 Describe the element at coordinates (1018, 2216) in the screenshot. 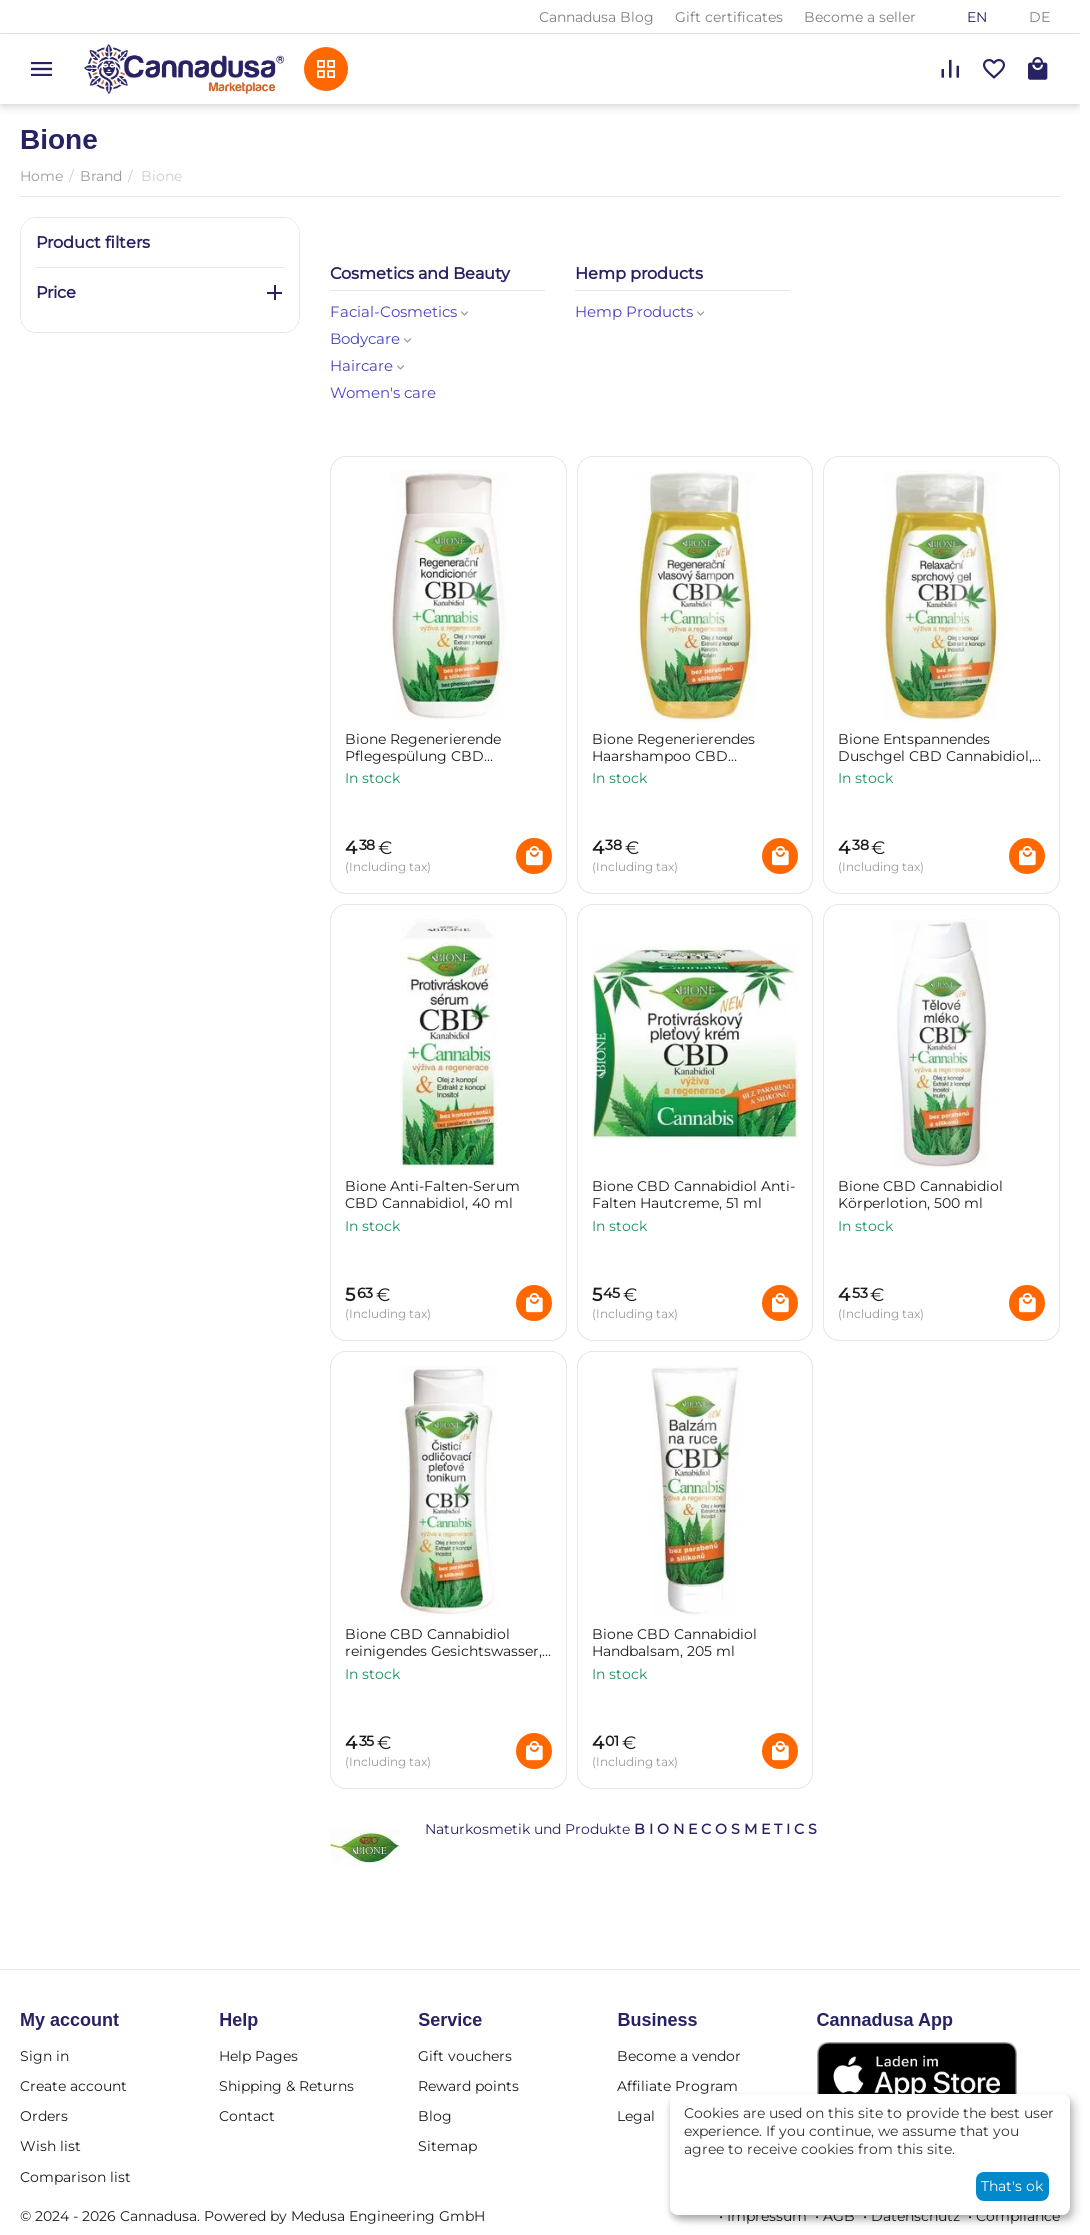

I see `Compliance` at that location.